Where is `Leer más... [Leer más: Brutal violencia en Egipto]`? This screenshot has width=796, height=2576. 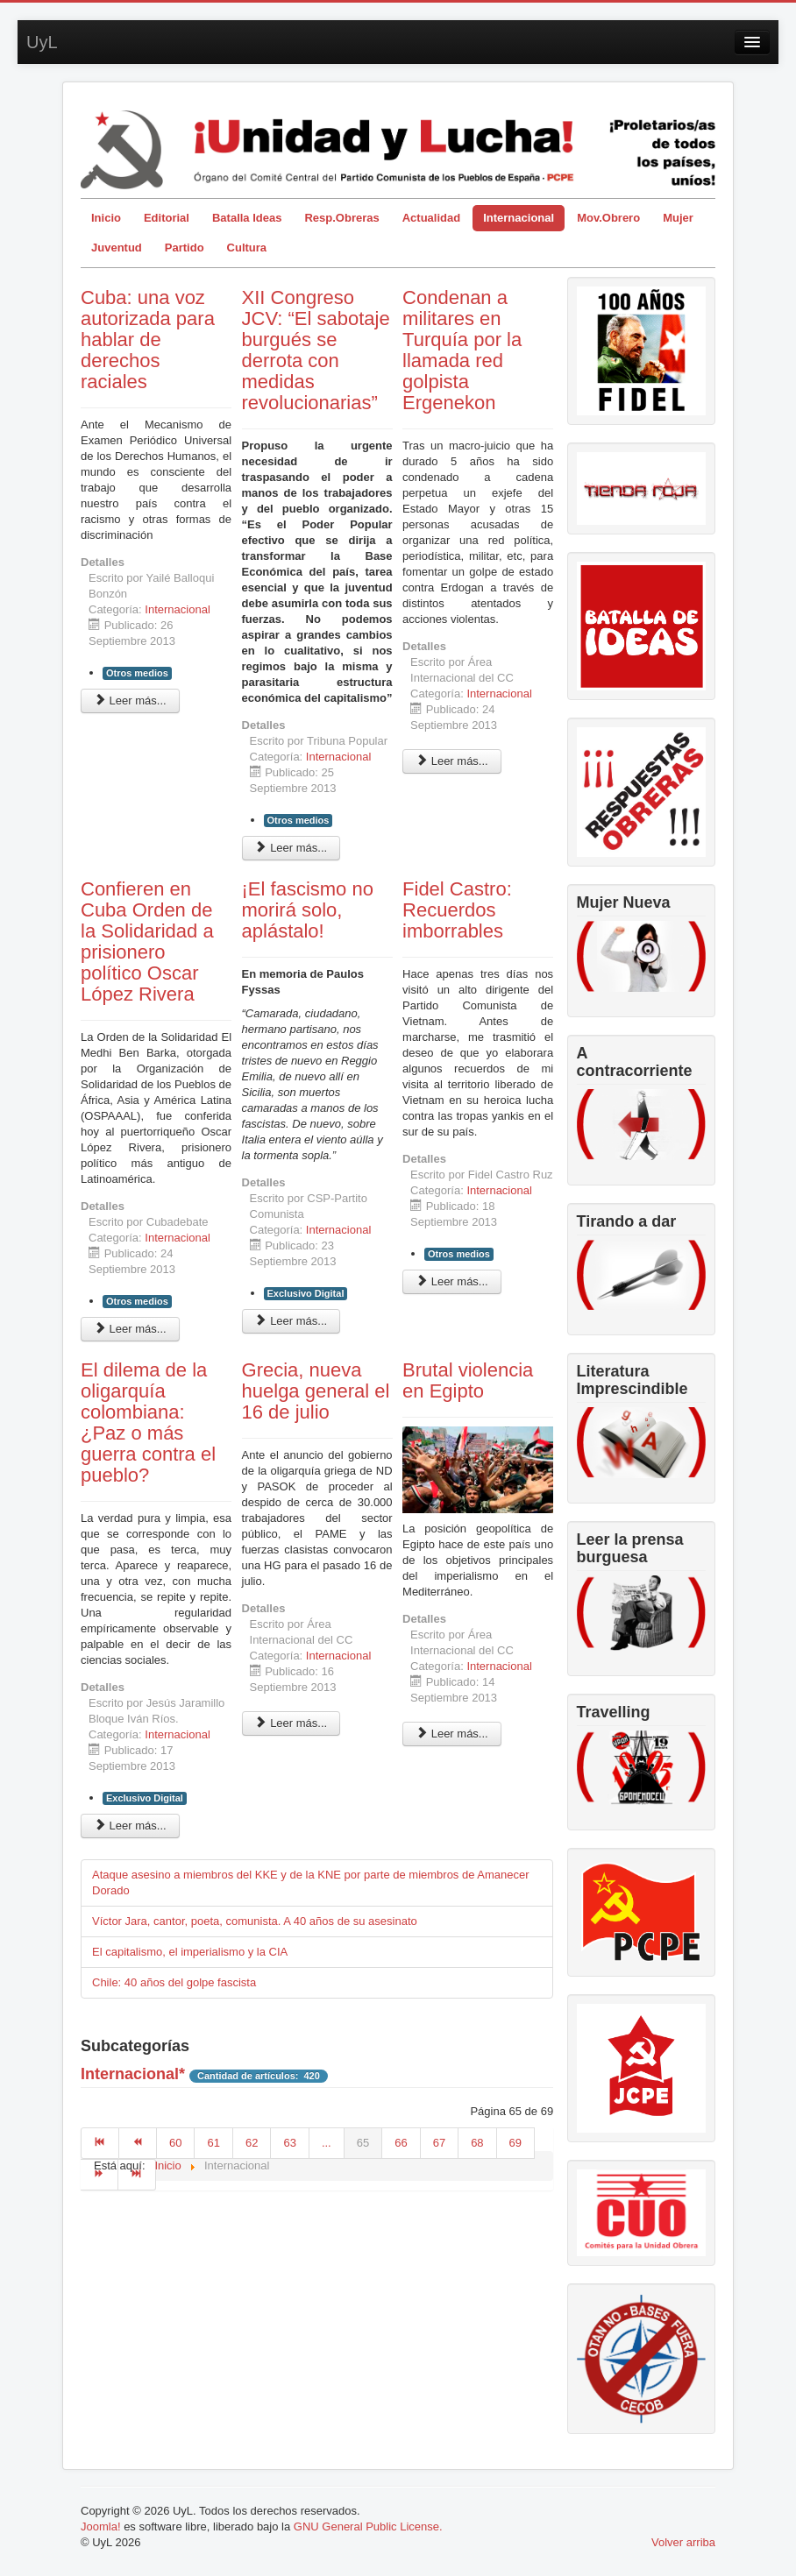 Leer más... [Leer más: Brutal violencia en Egipto] is located at coordinates (452, 1733).